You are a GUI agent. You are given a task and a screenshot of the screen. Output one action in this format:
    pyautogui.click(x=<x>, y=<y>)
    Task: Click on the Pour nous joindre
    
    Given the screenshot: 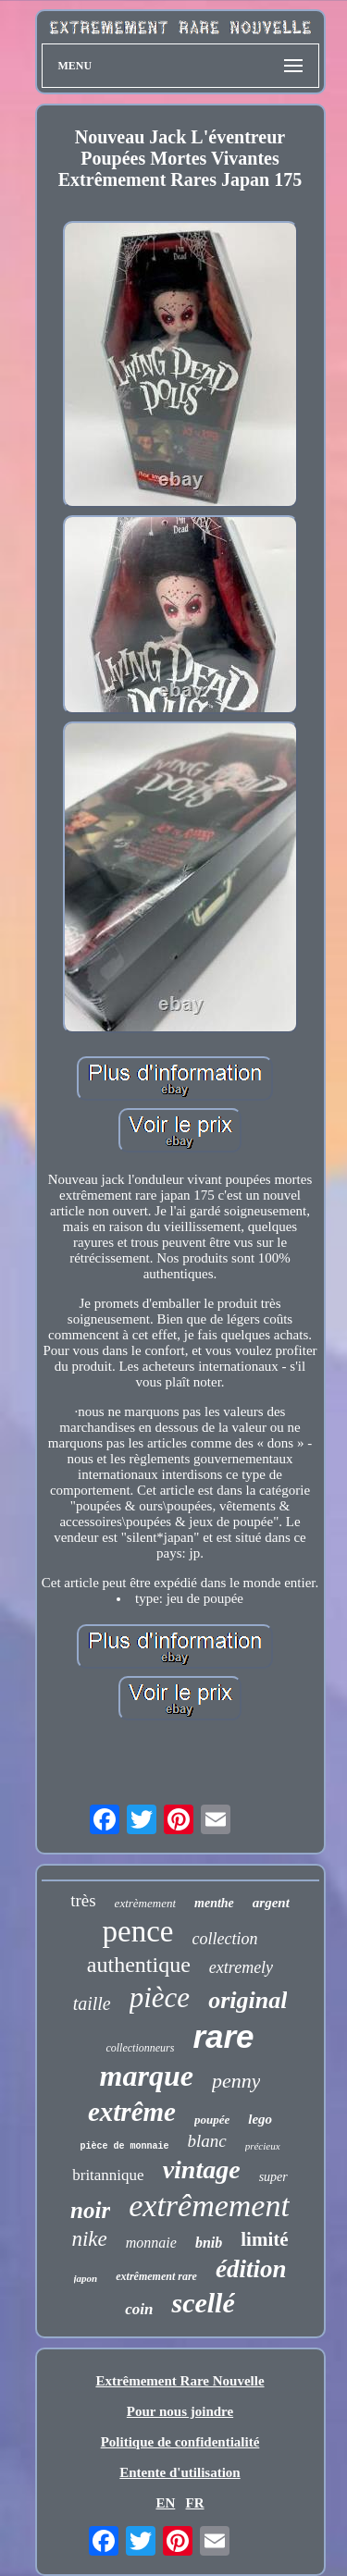 What is the action you would take?
    pyautogui.click(x=180, y=2411)
    